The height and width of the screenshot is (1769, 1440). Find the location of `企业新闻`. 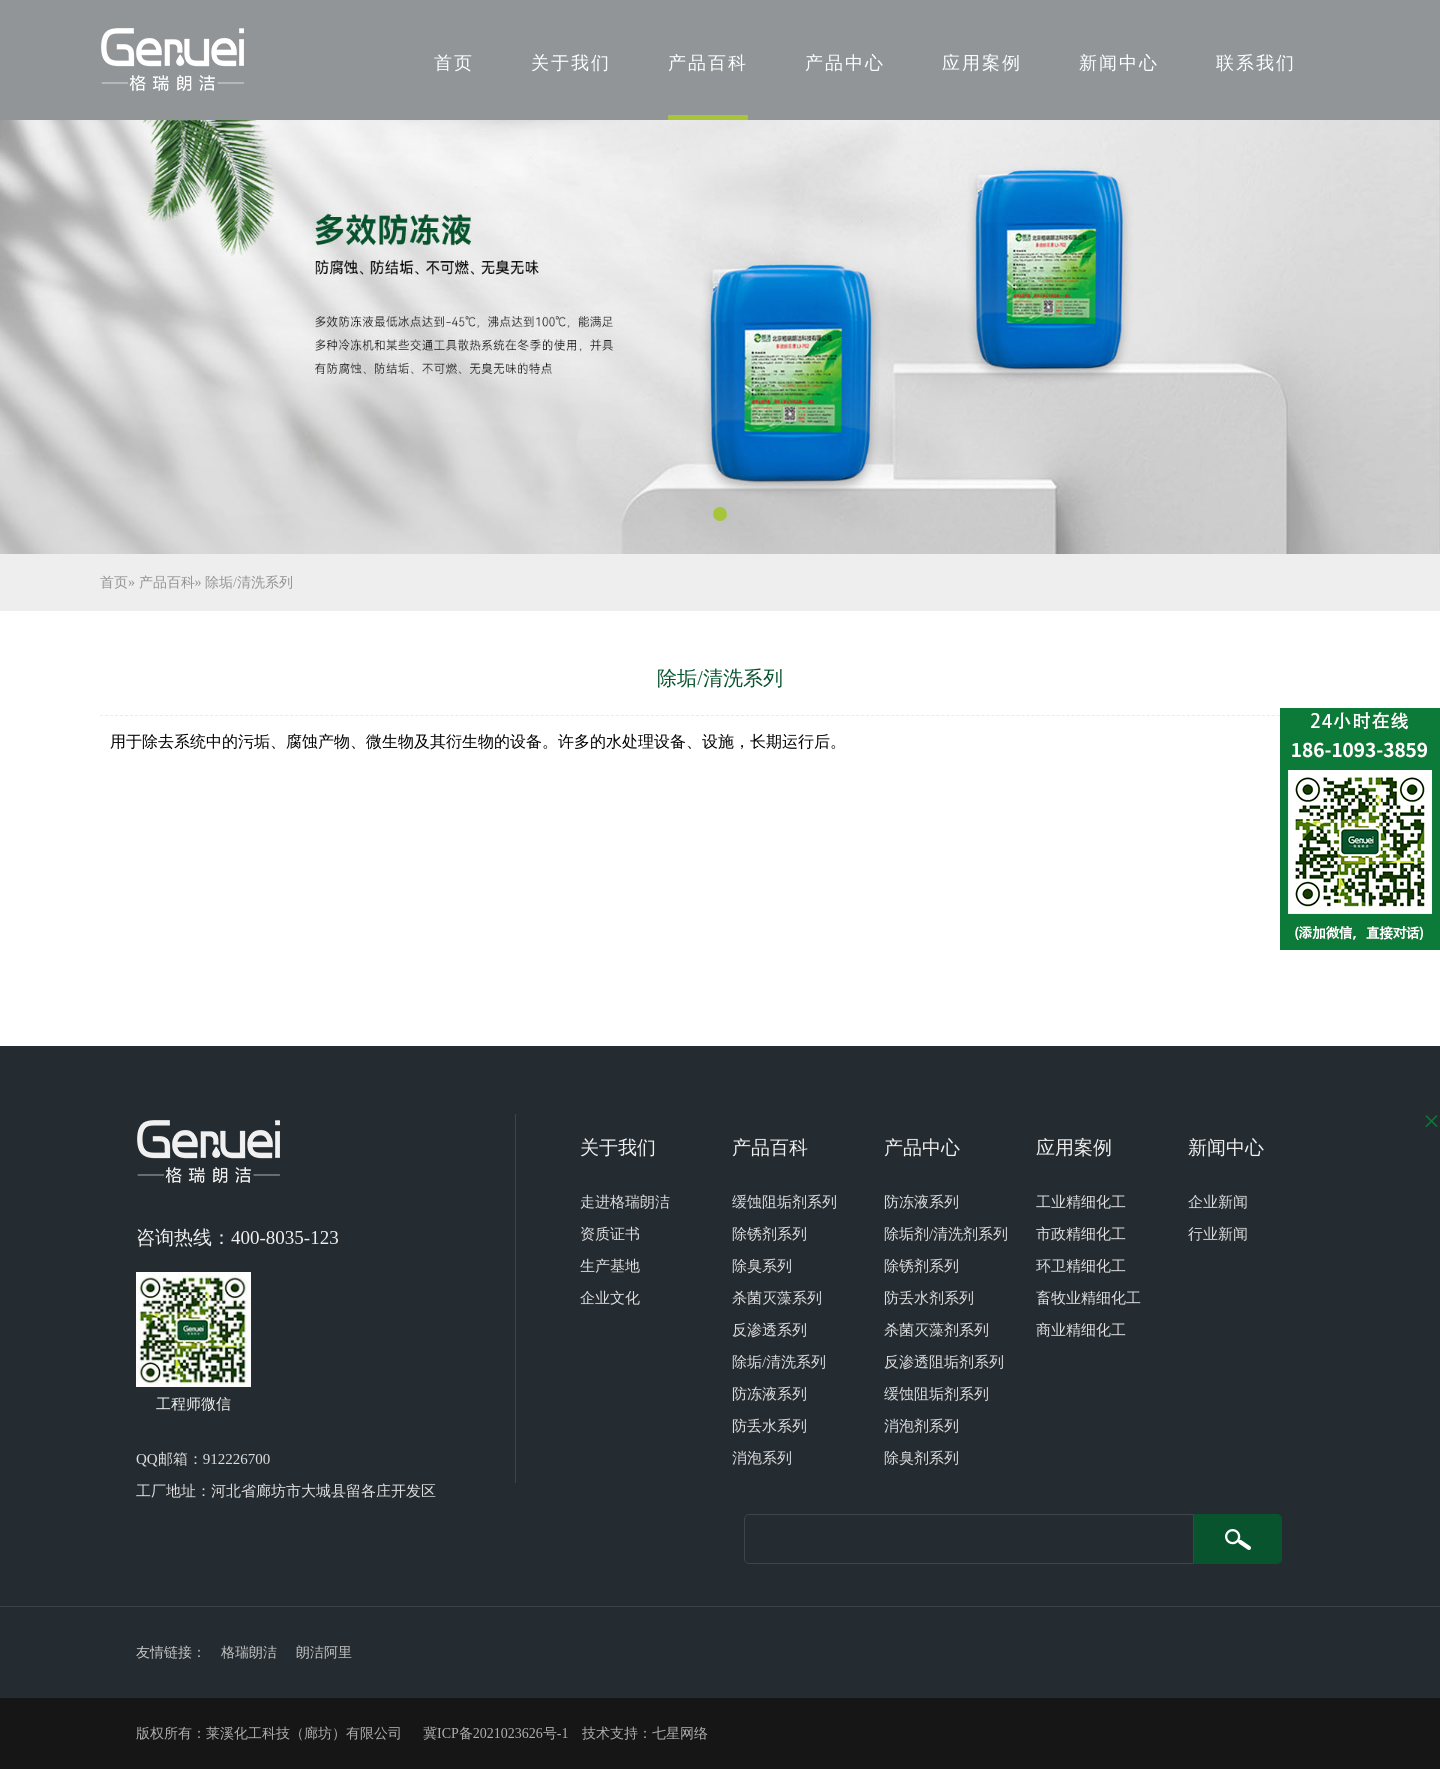

企业新闻 is located at coordinates (1218, 1202).